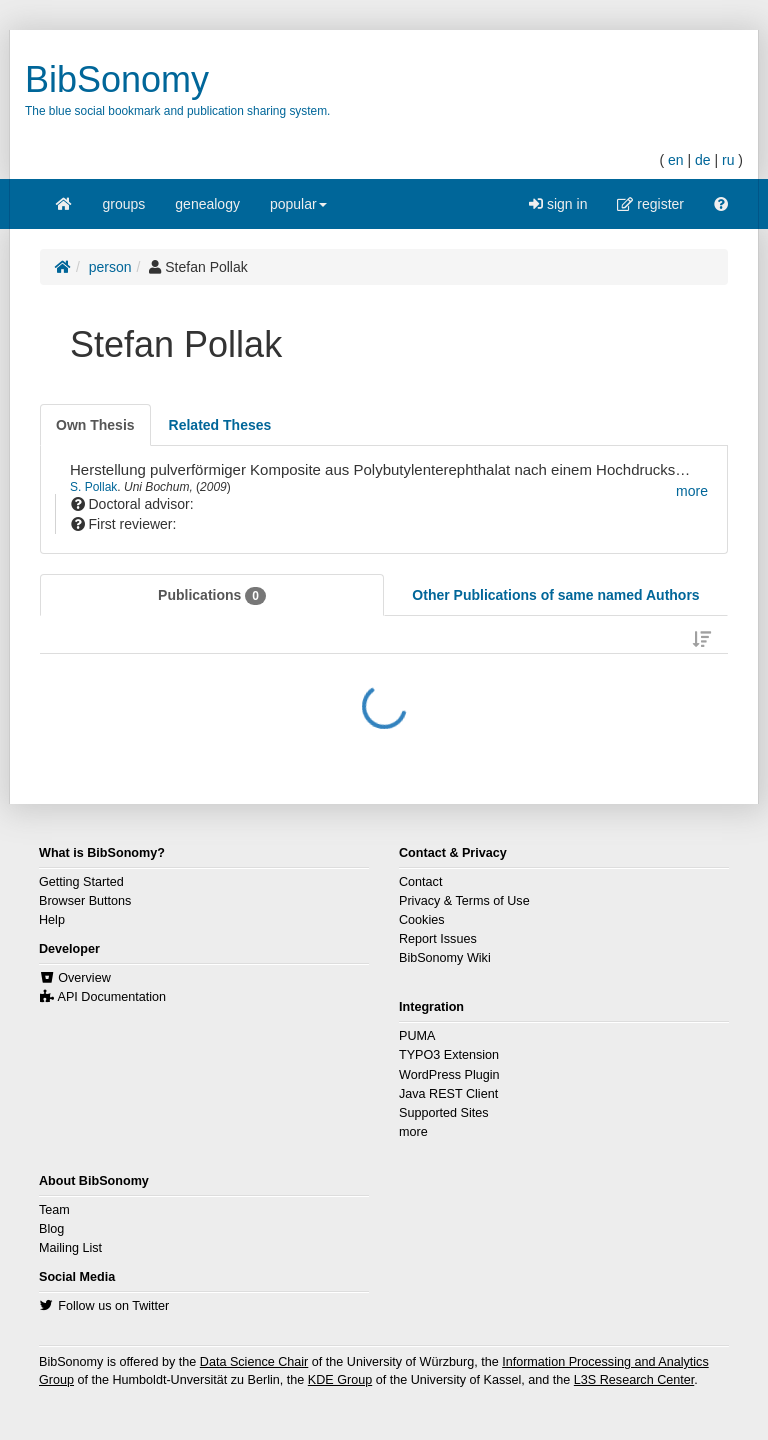 The height and width of the screenshot is (1440, 768). What do you see at coordinates (84, 978) in the screenshot?
I see `Overview` at bounding box center [84, 978].